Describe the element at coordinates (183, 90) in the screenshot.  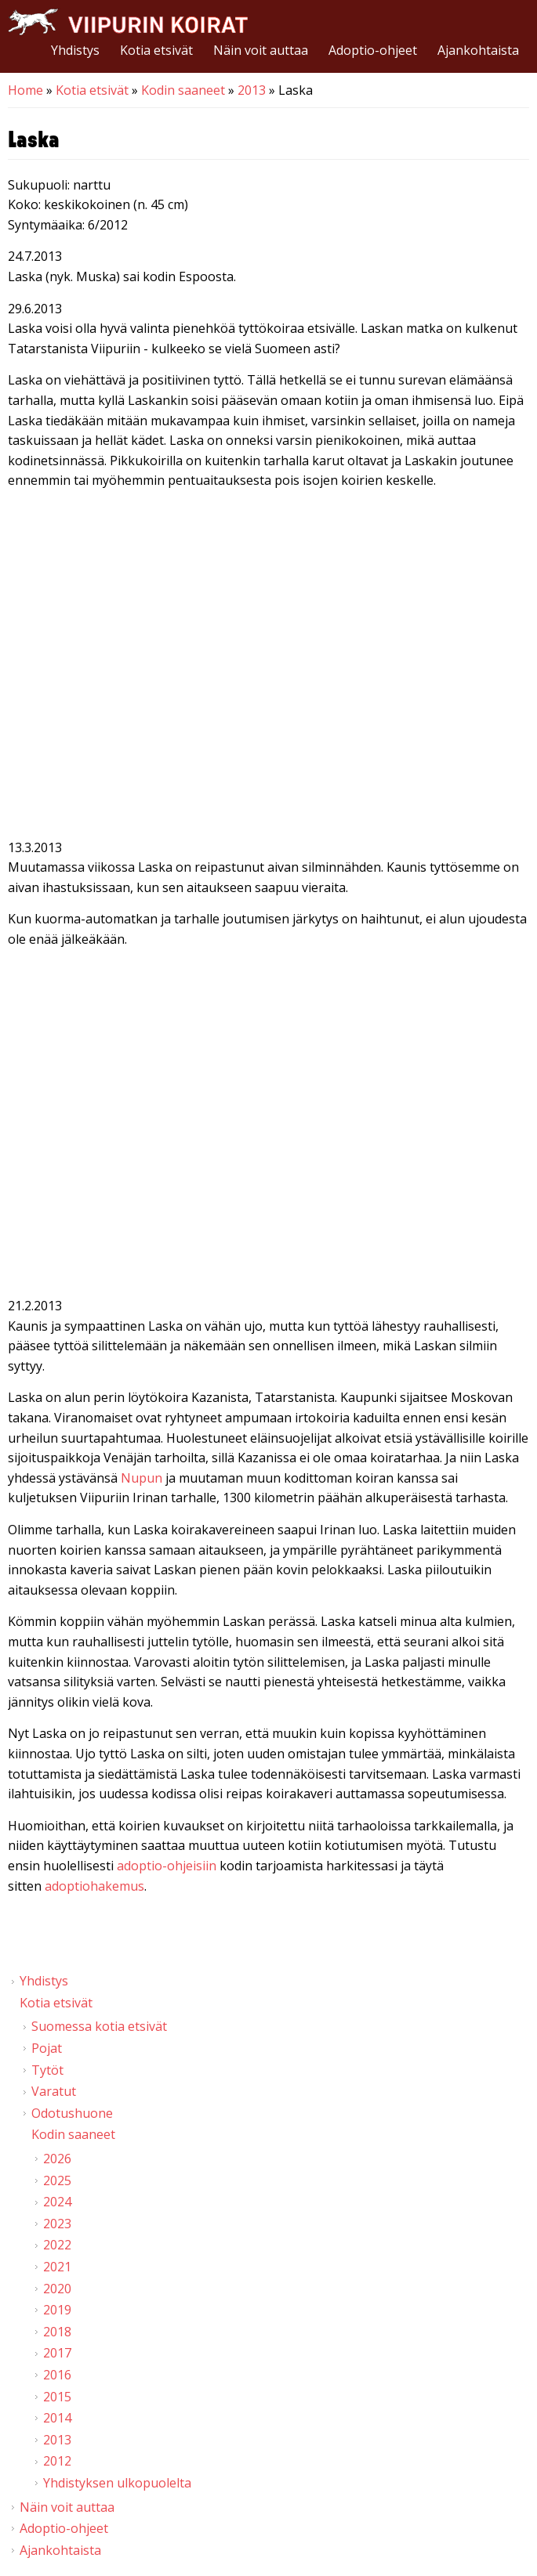
I see `Kodin saaneet` at that location.